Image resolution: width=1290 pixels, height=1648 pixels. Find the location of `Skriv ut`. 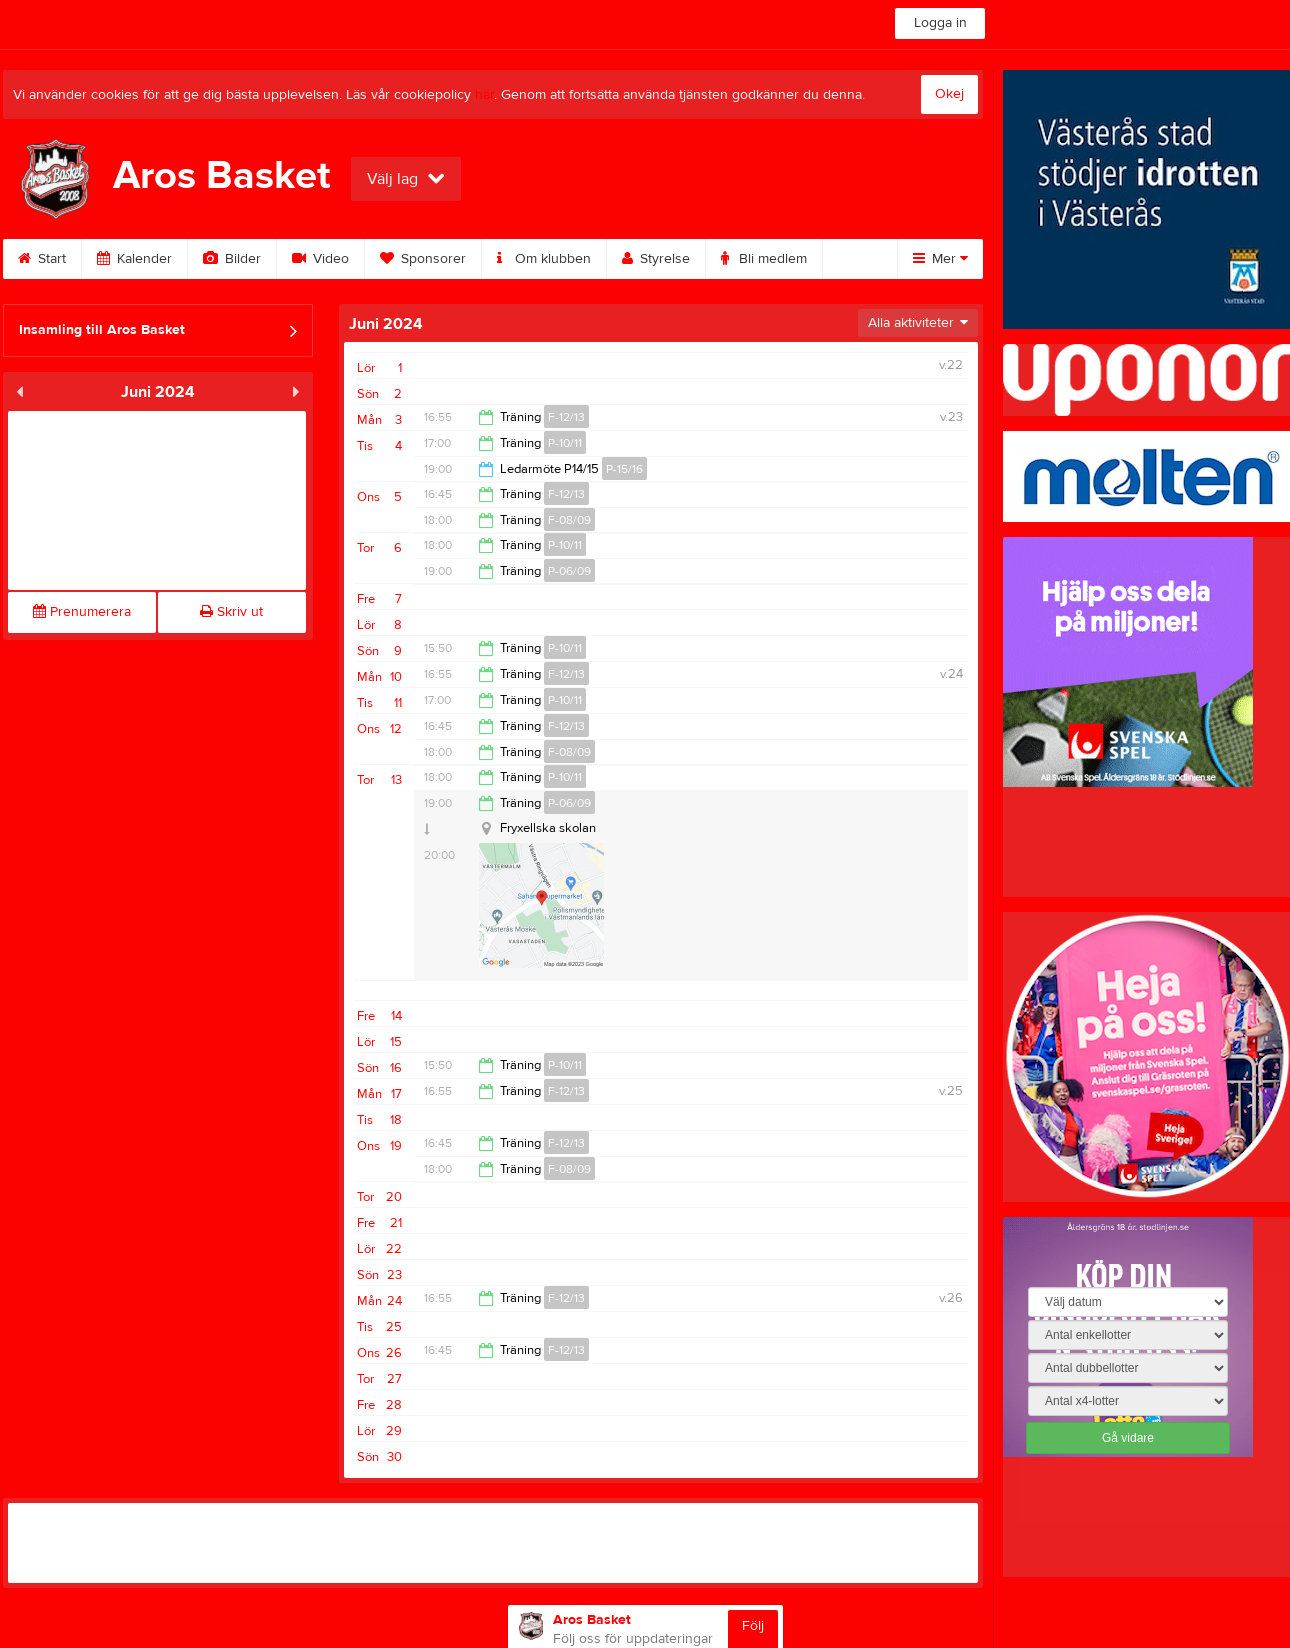

Skriv ut is located at coordinates (231, 612).